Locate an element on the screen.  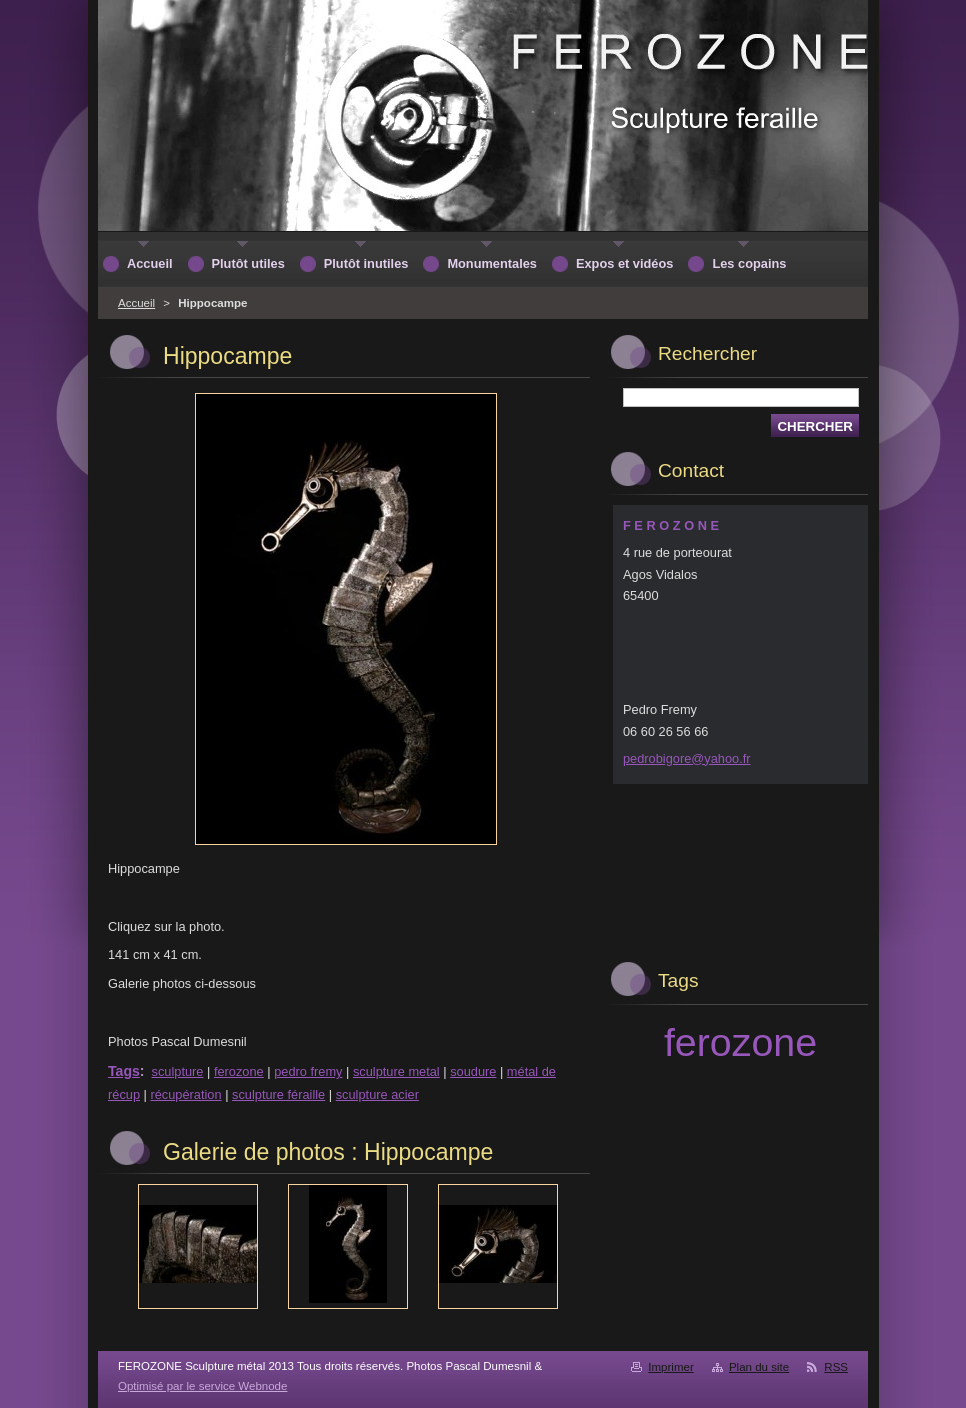
RSS is located at coordinates (836, 1367).